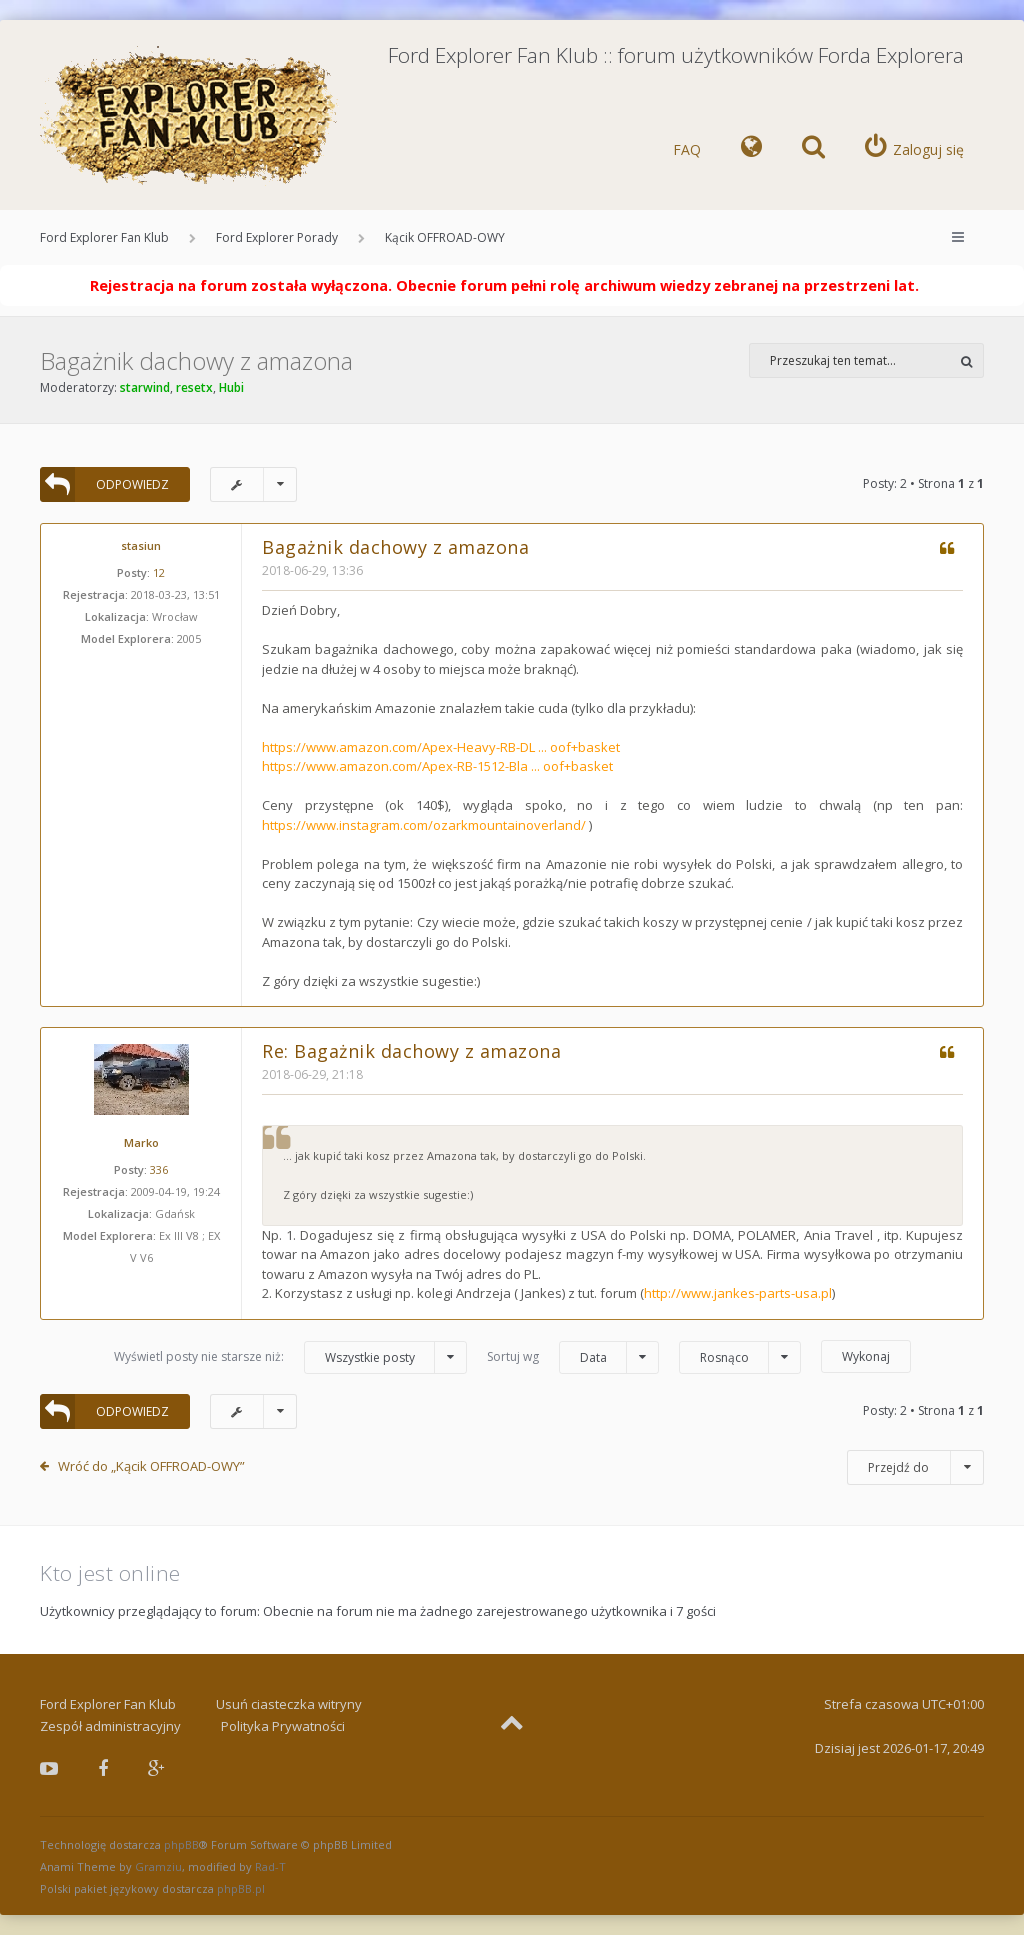 The image size is (1024, 1935). I want to click on Re: Bagażnik dachowy z amazona, so click(411, 1051).